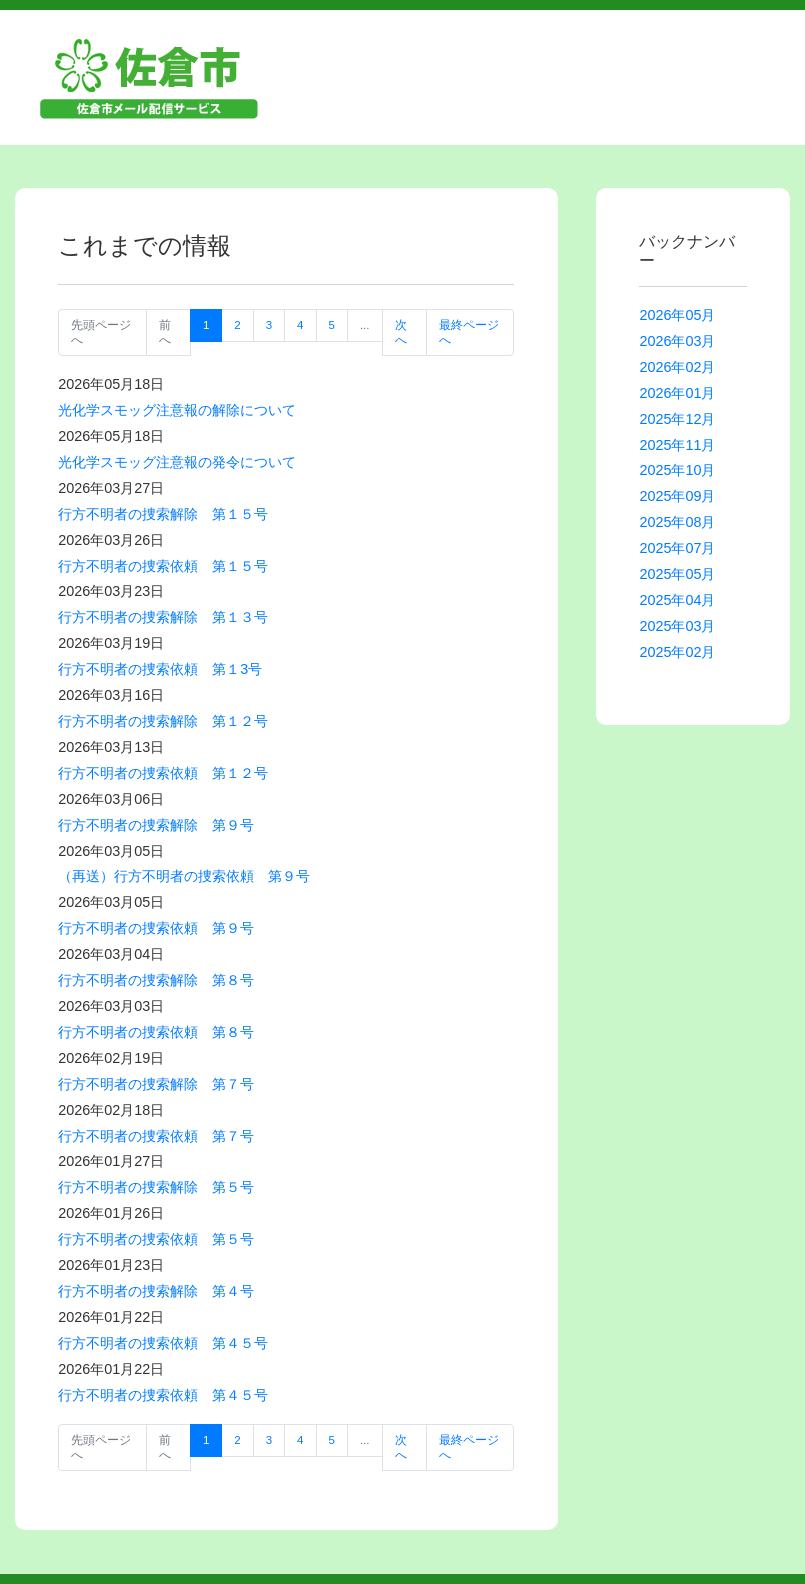 This screenshot has height=1584, width=805. Describe the element at coordinates (163, 566) in the screenshot. I see `行方不明者の捜索依頼 第１５号` at that location.